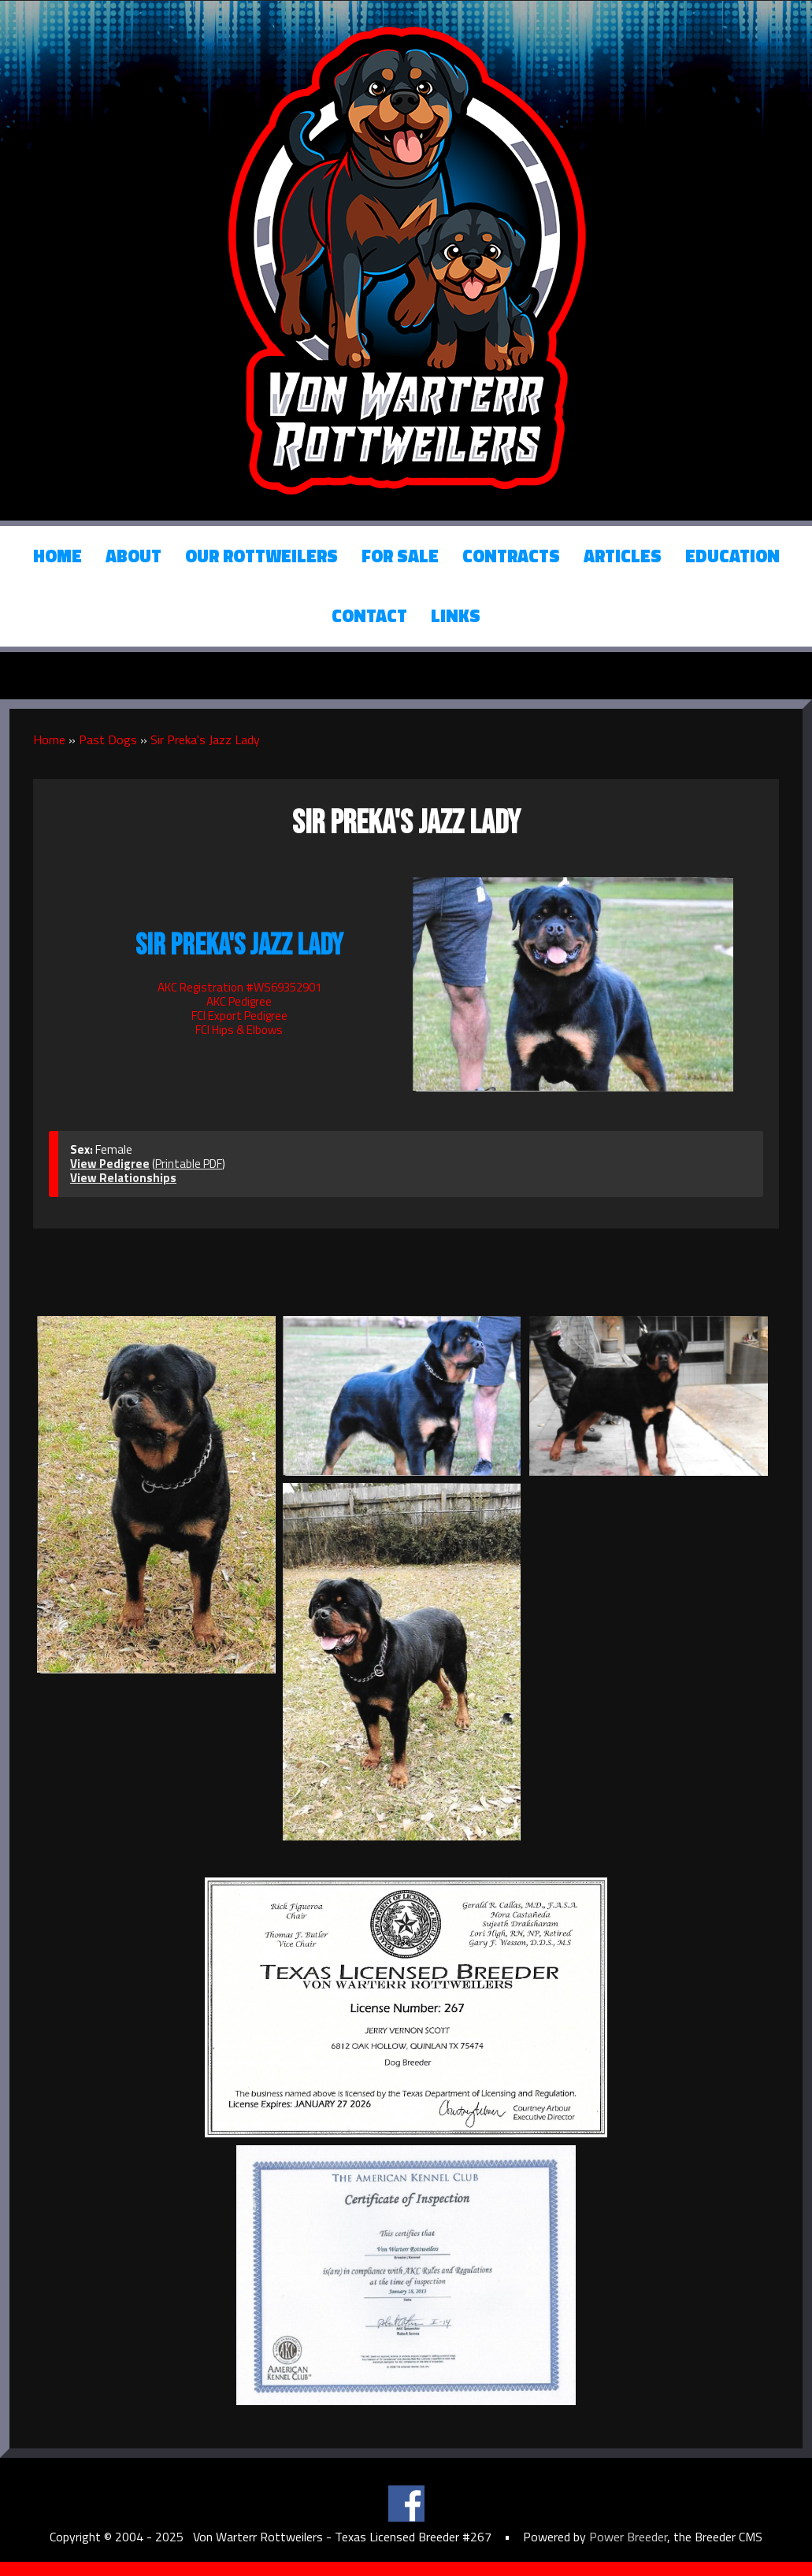 Image resolution: width=812 pixels, height=2576 pixels. I want to click on Articles, so click(623, 556).